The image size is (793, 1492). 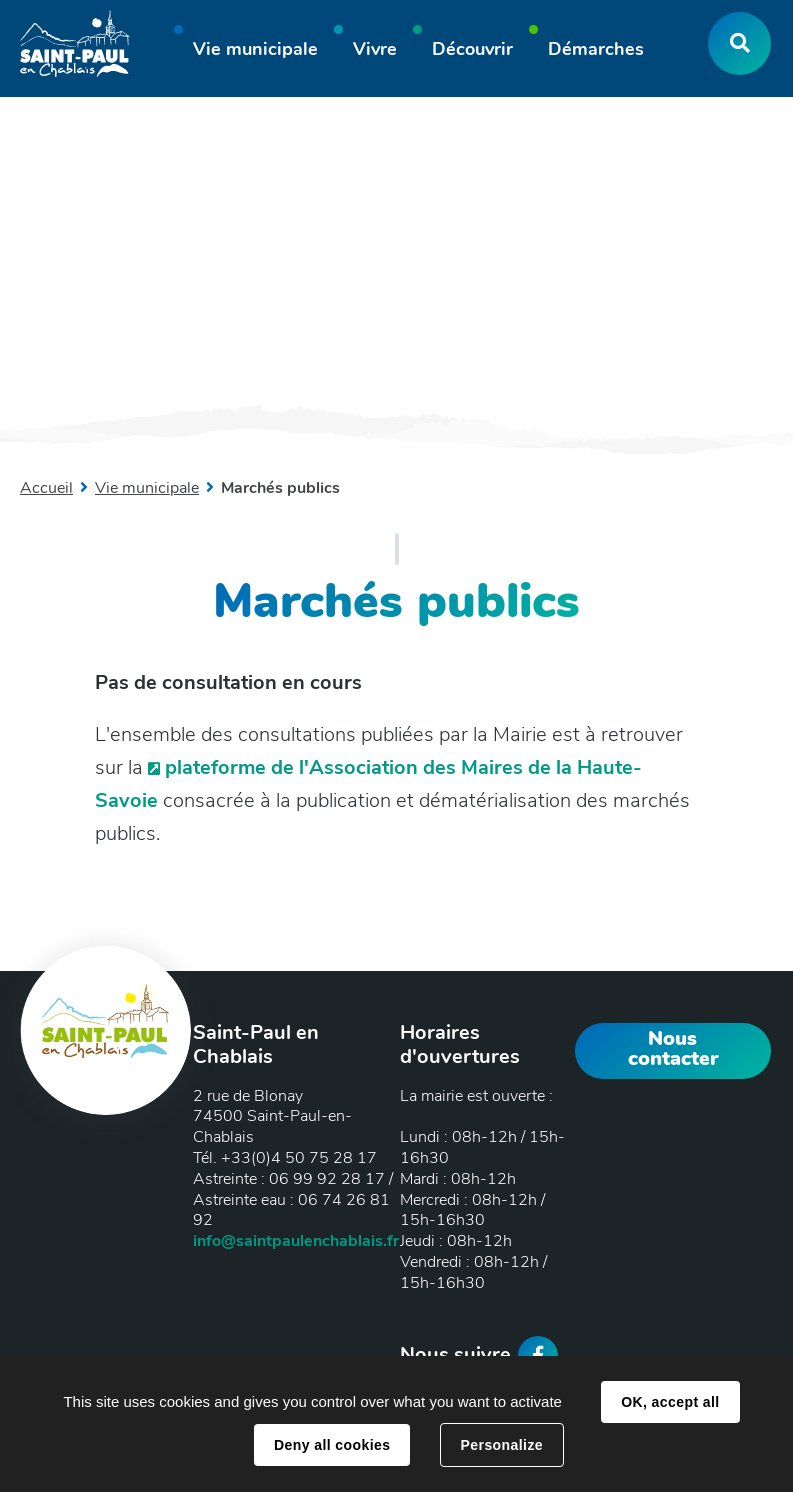 What do you see at coordinates (147, 488) in the screenshot?
I see `Vie municipale` at bounding box center [147, 488].